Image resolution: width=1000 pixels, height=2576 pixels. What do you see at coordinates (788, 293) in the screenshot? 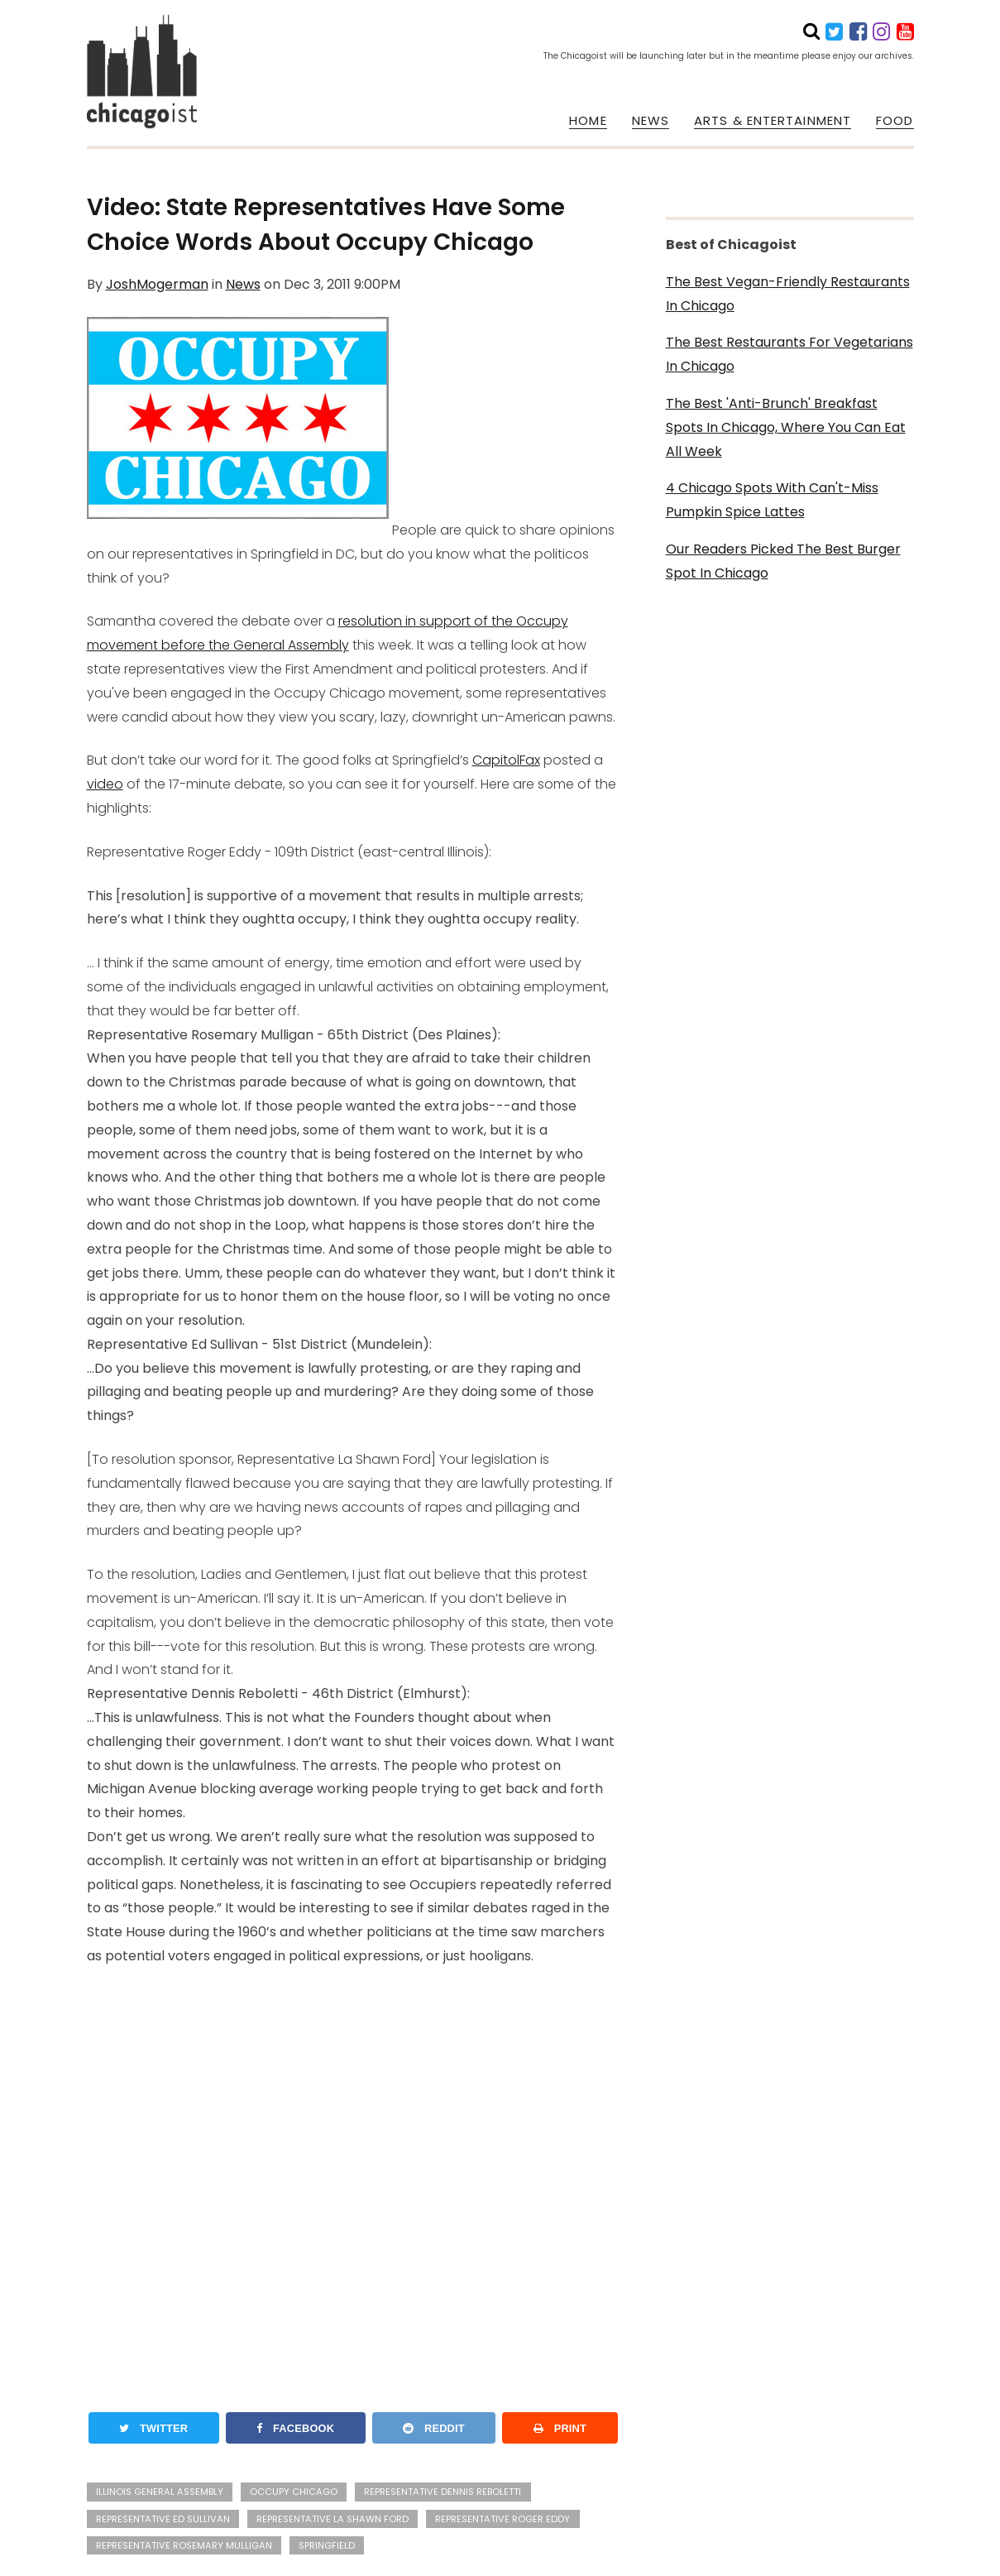
I see `The Best Vegan-Friendly Restaurants In Chicago` at bounding box center [788, 293].